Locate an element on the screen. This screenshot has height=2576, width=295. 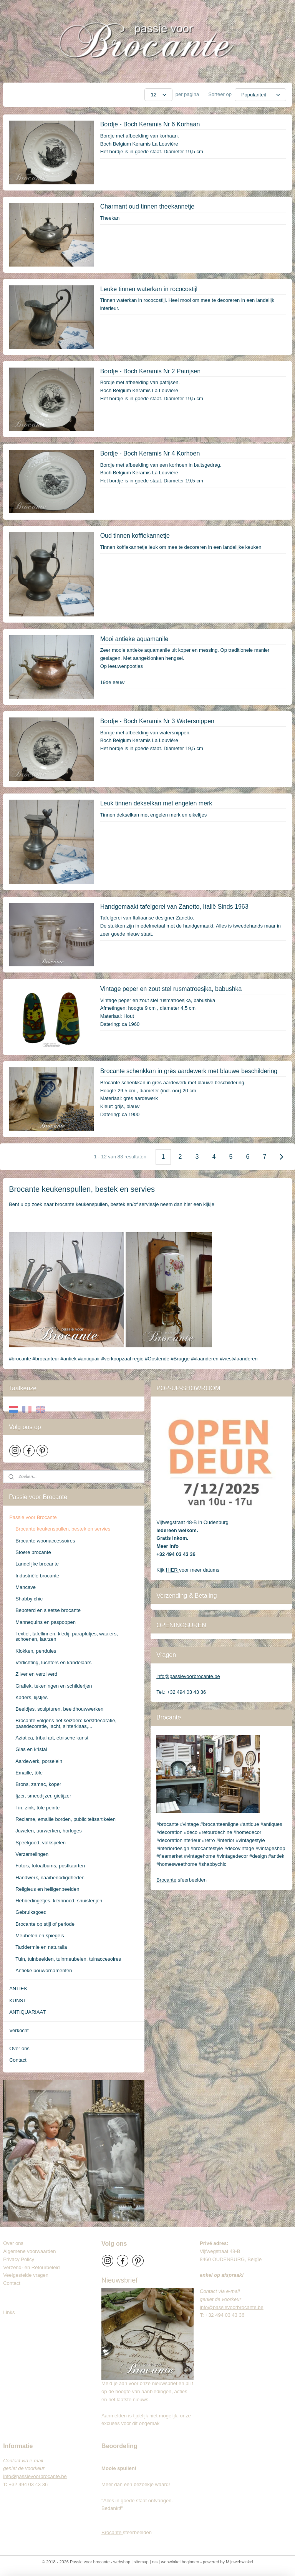
ANTIEK is located at coordinates (18, 1988).